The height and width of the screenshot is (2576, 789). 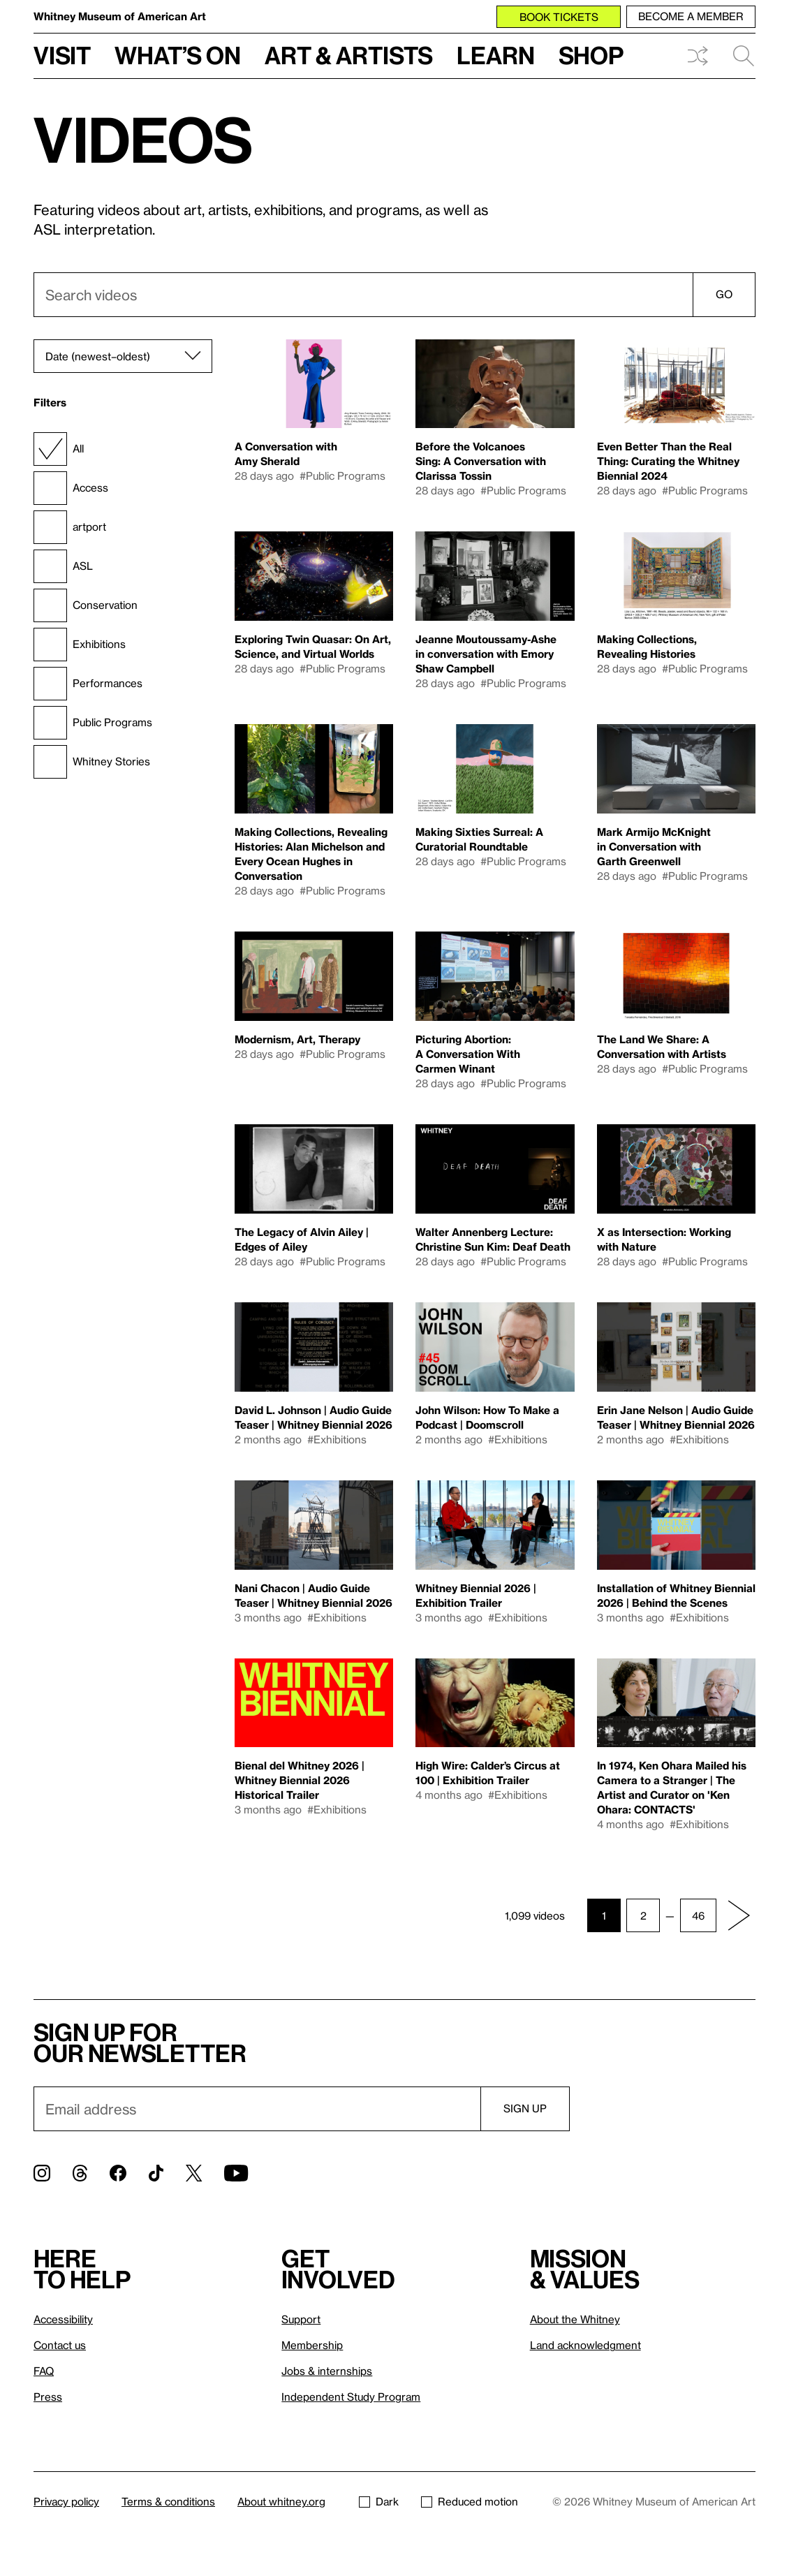 What do you see at coordinates (88, 683) in the screenshot?
I see `Performances` at bounding box center [88, 683].